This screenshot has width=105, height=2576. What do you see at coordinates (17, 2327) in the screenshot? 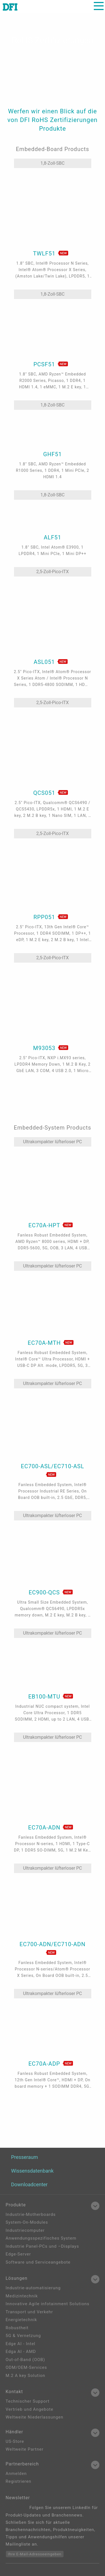
I see `Robustheit` at bounding box center [17, 2327].